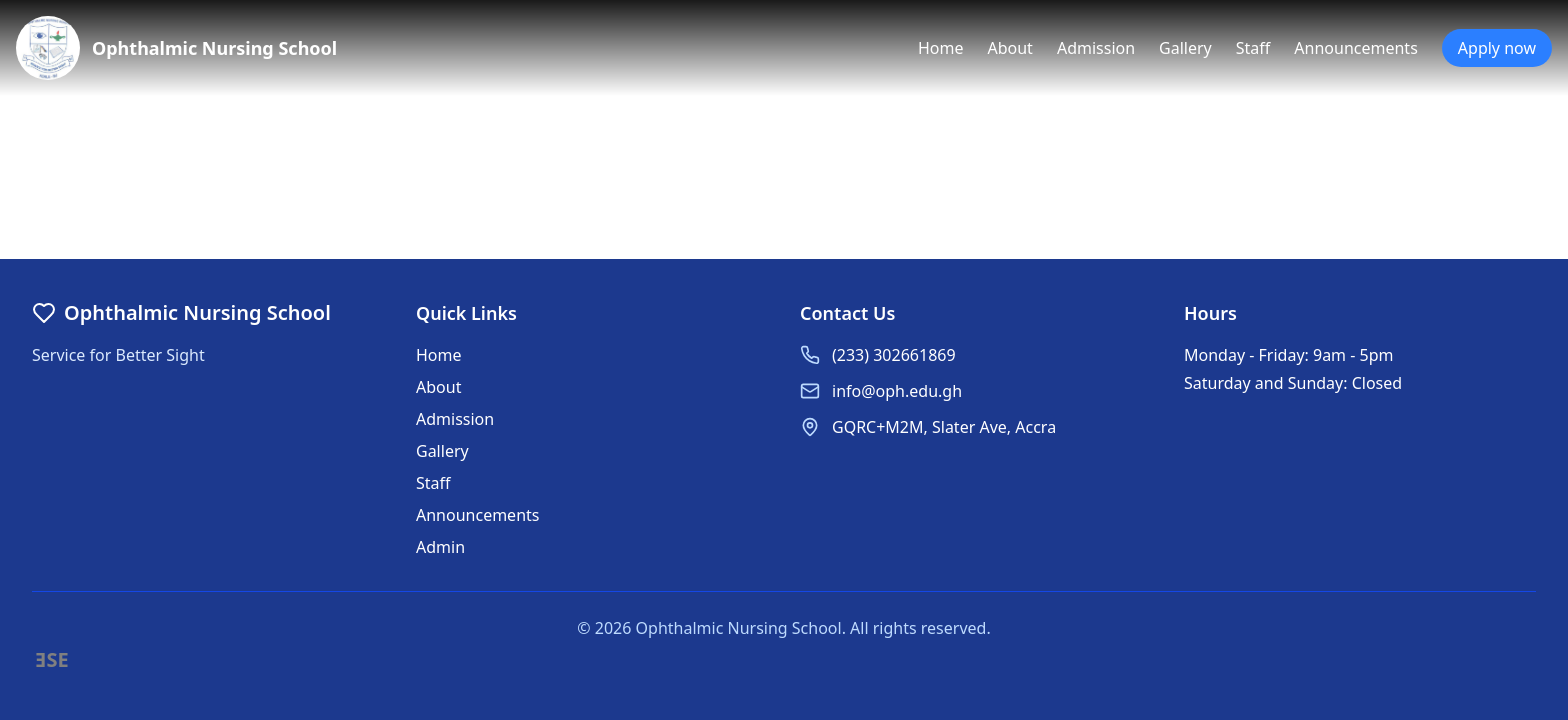 This screenshot has height=720, width=1568. What do you see at coordinates (894, 355) in the screenshot?
I see `(233) 302661869` at bounding box center [894, 355].